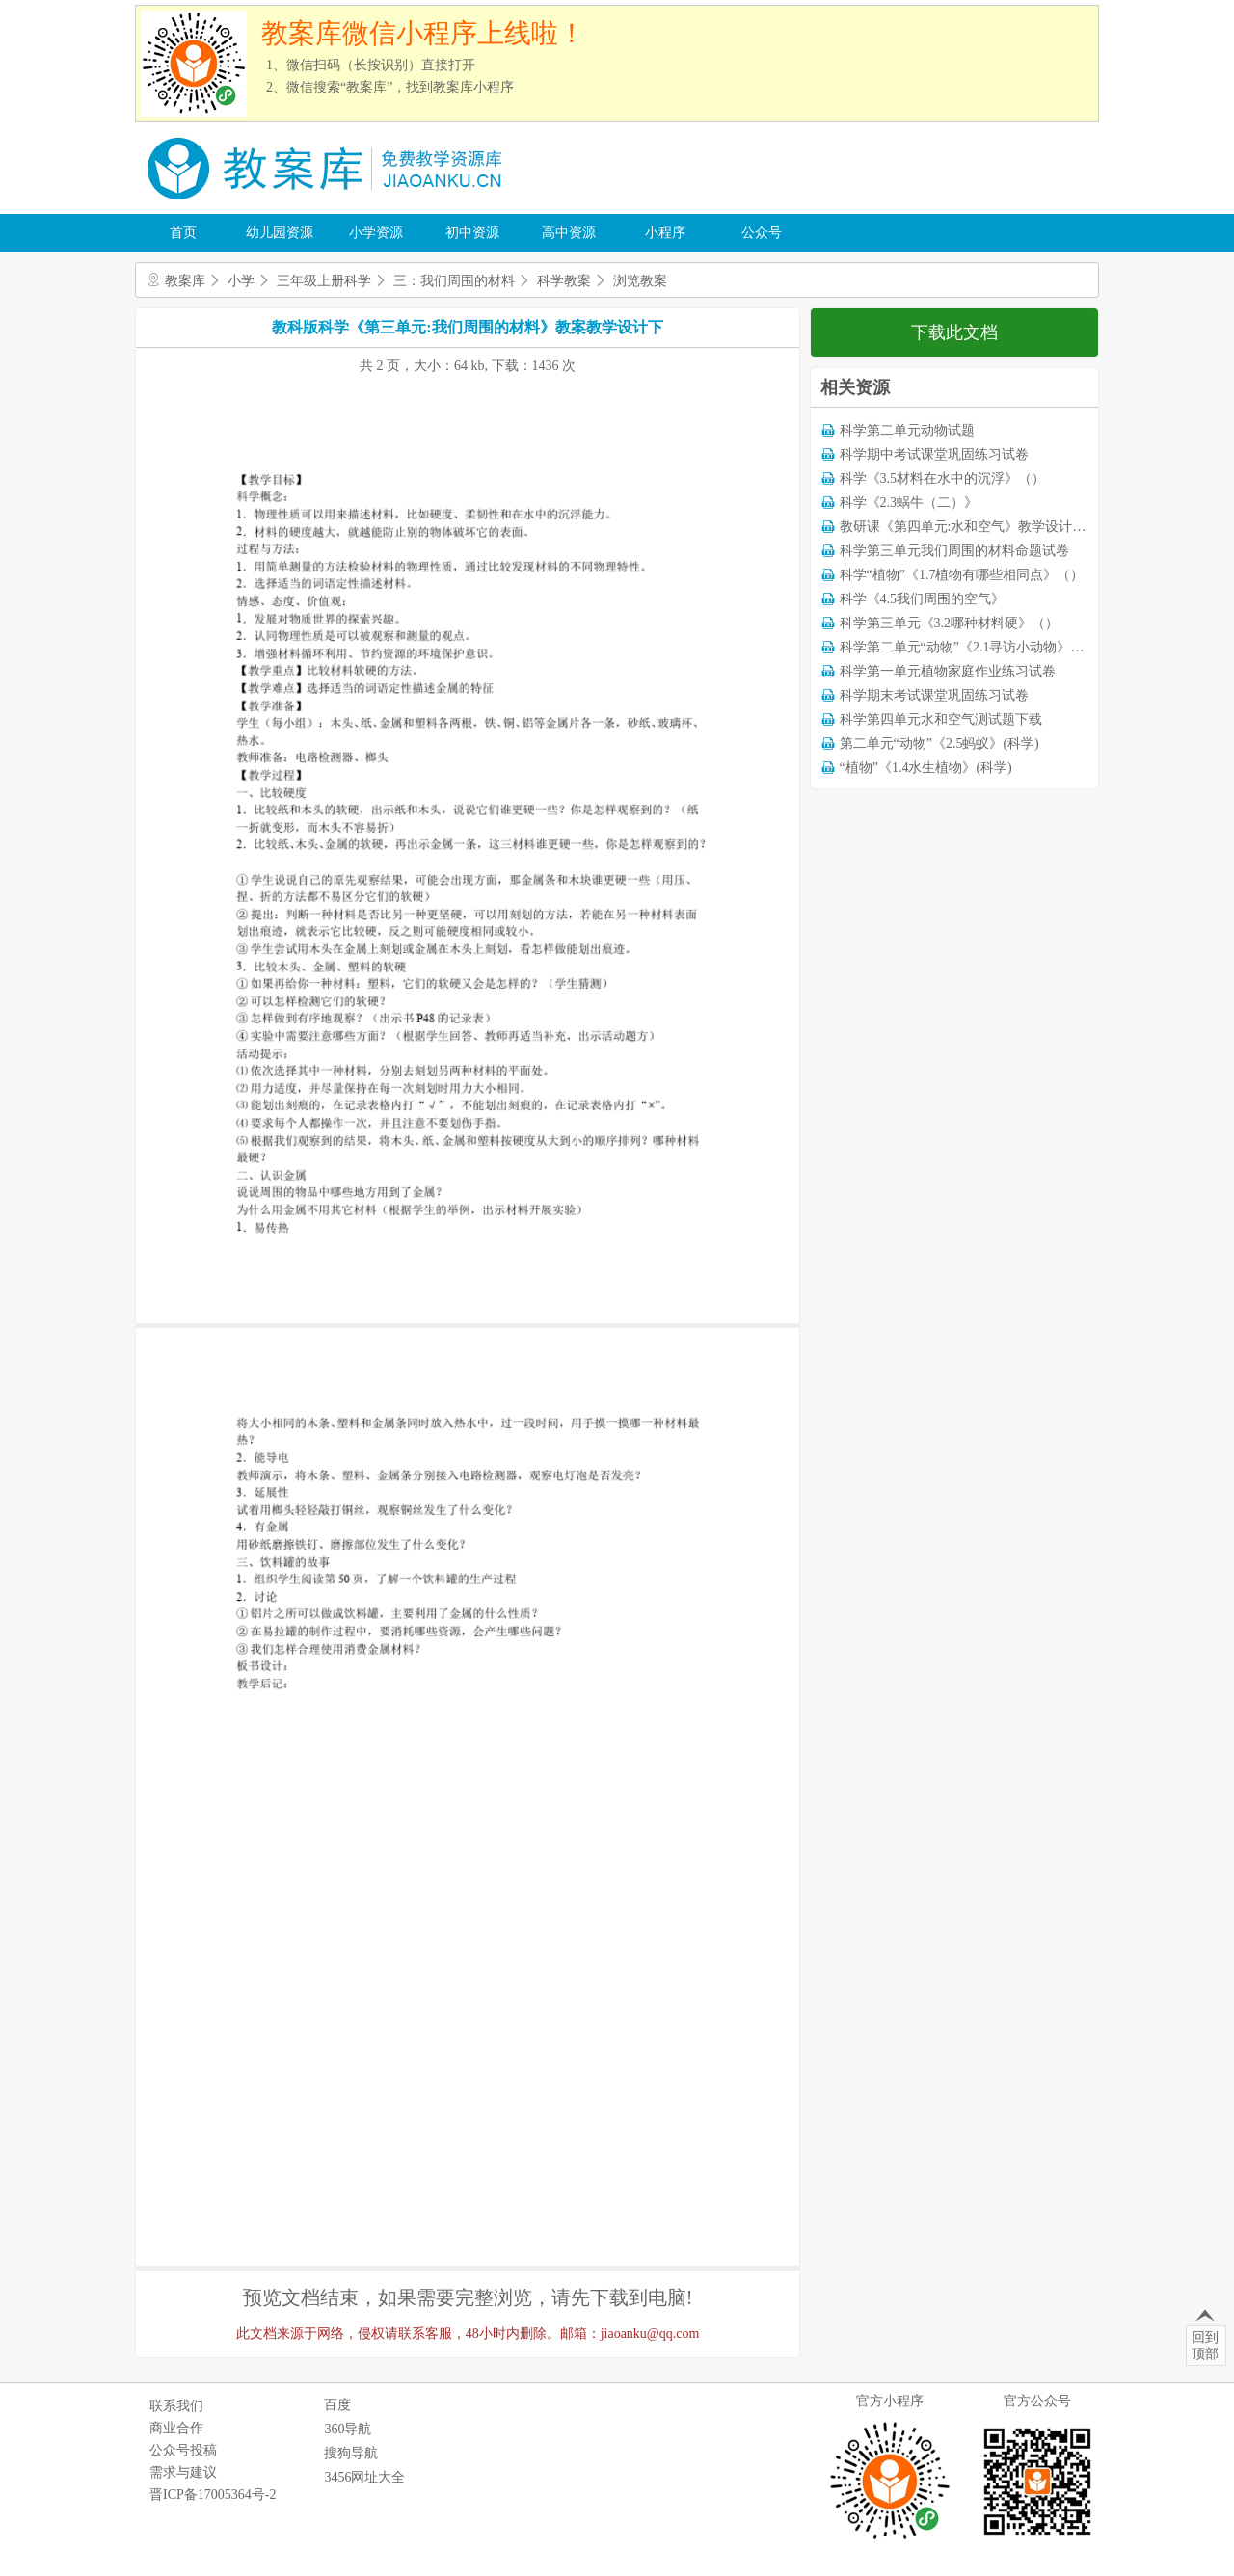  Describe the element at coordinates (241, 281) in the screenshot. I see `小学` at that location.